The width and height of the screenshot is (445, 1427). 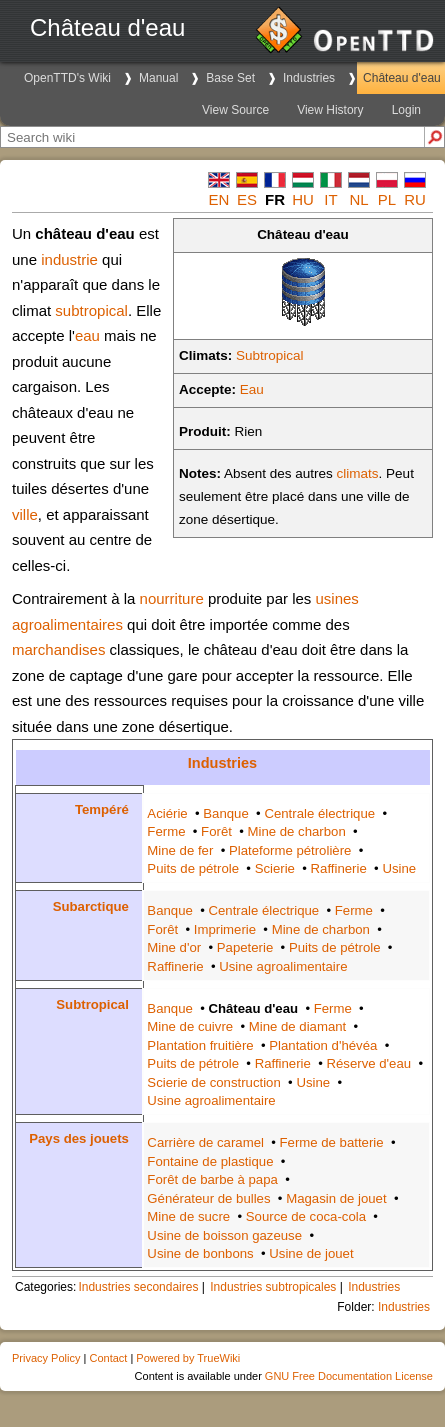 What do you see at coordinates (336, 1198) in the screenshot?
I see `Magasin de jouet` at bounding box center [336, 1198].